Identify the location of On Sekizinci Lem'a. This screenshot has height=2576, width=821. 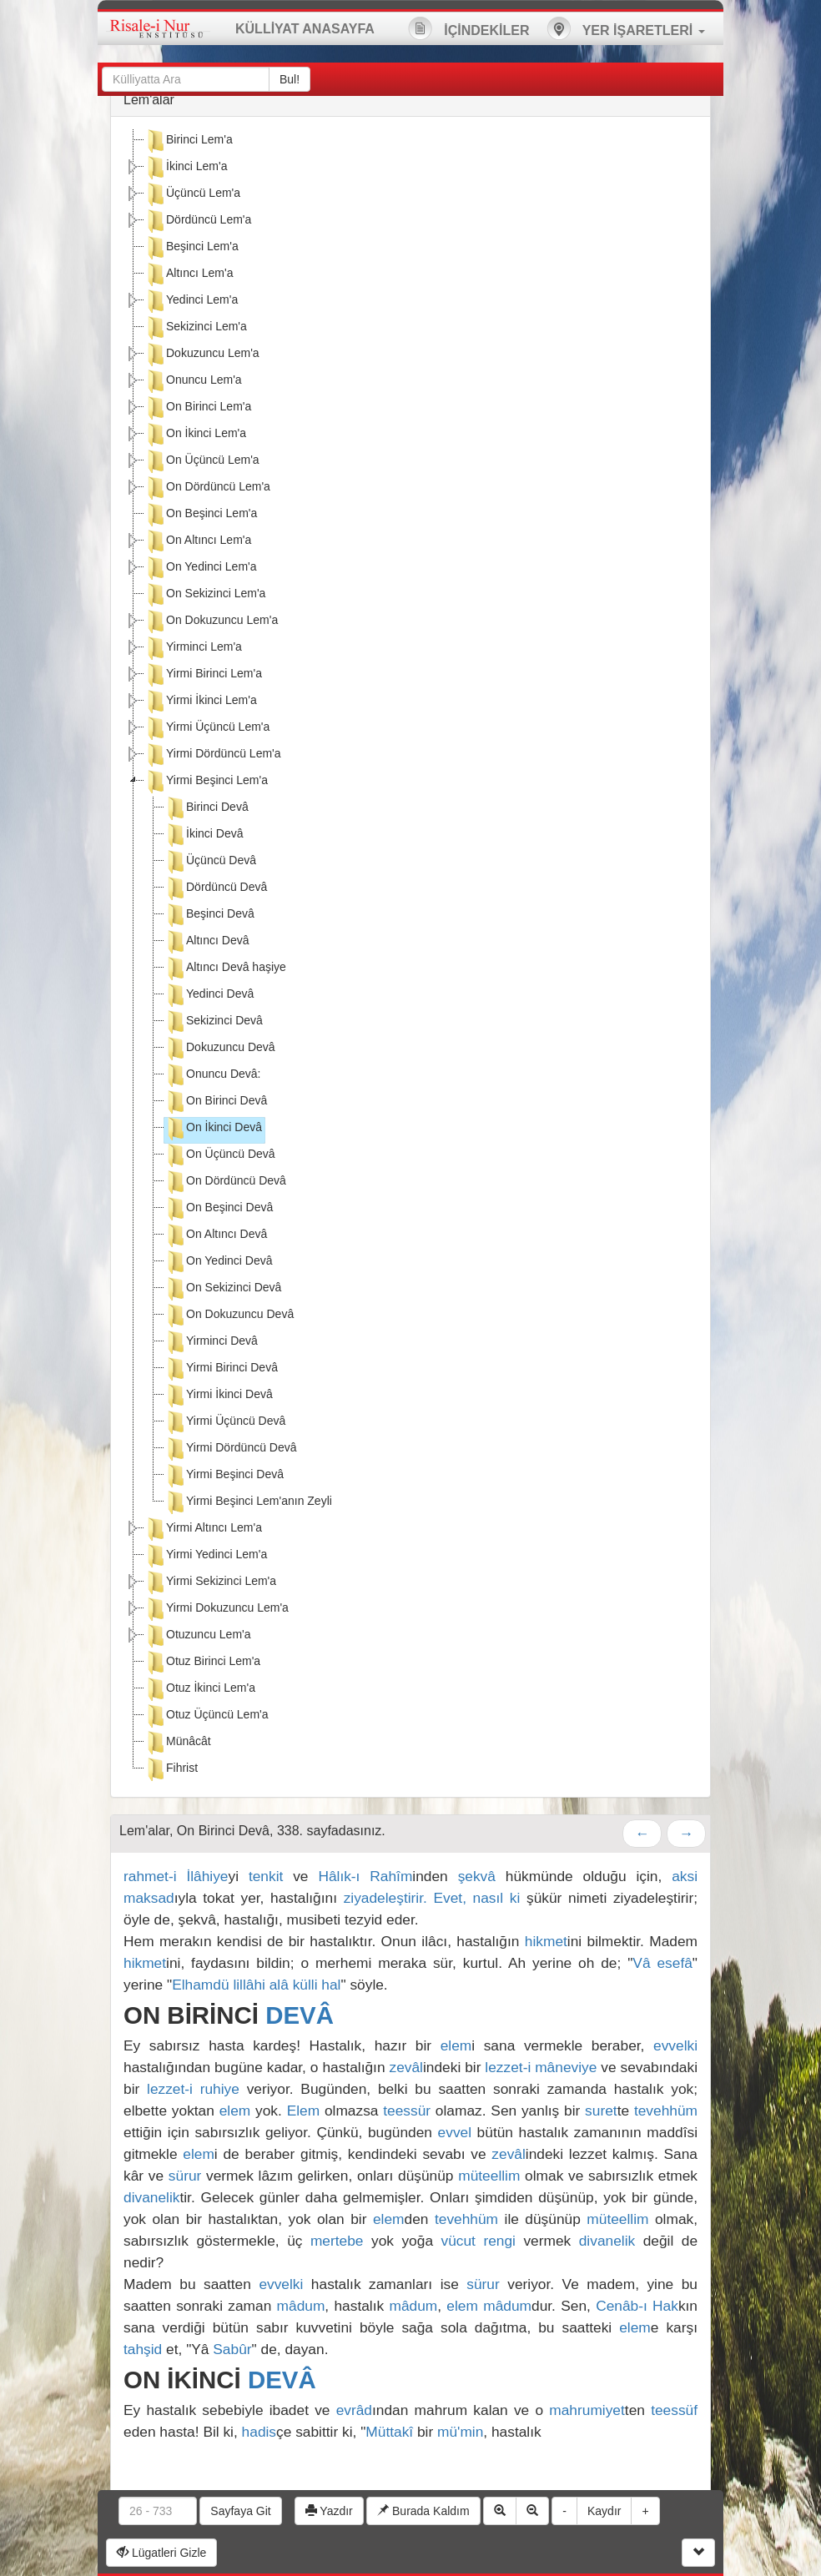
(204, 594).